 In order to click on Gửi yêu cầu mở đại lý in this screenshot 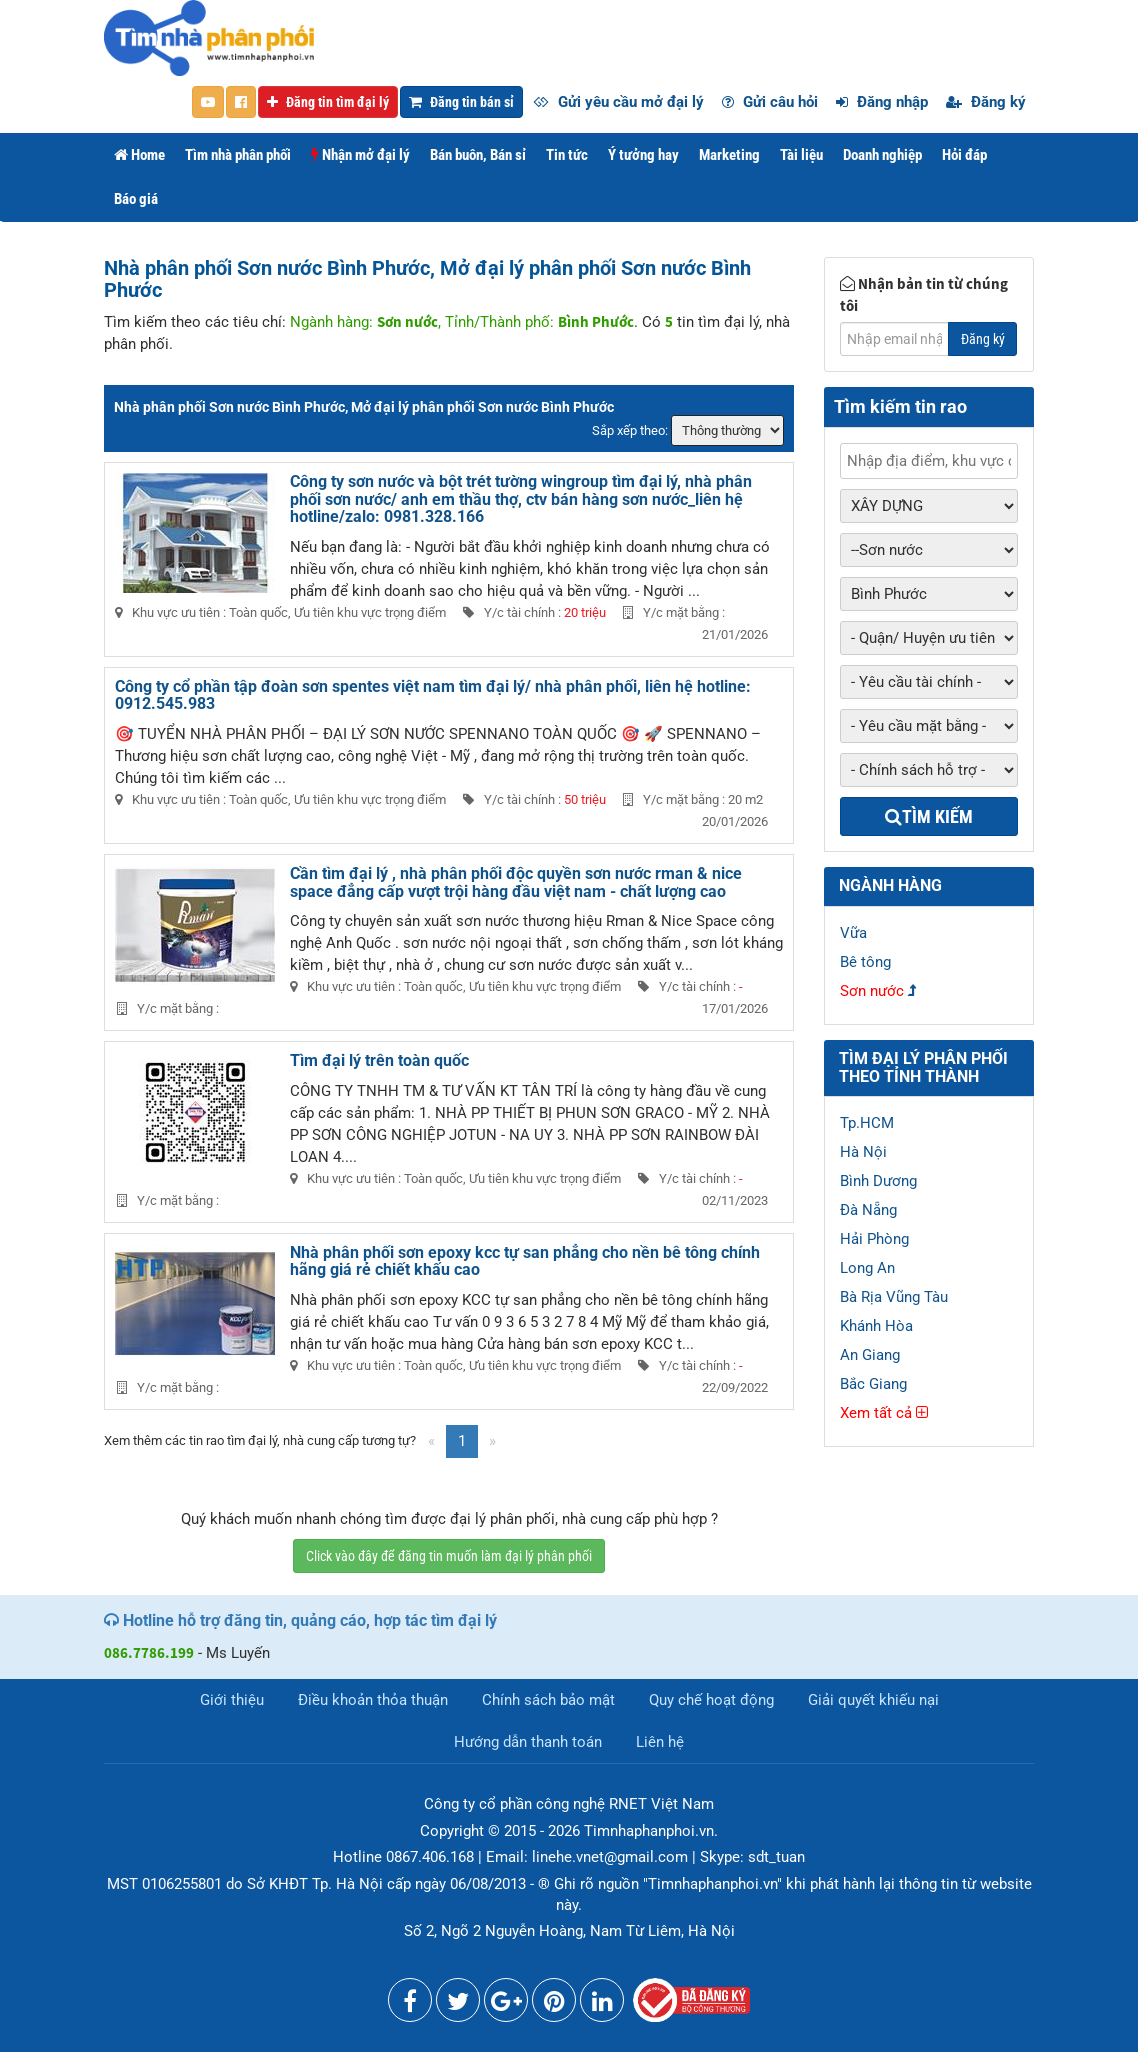, I will do `click(618, 102)`.